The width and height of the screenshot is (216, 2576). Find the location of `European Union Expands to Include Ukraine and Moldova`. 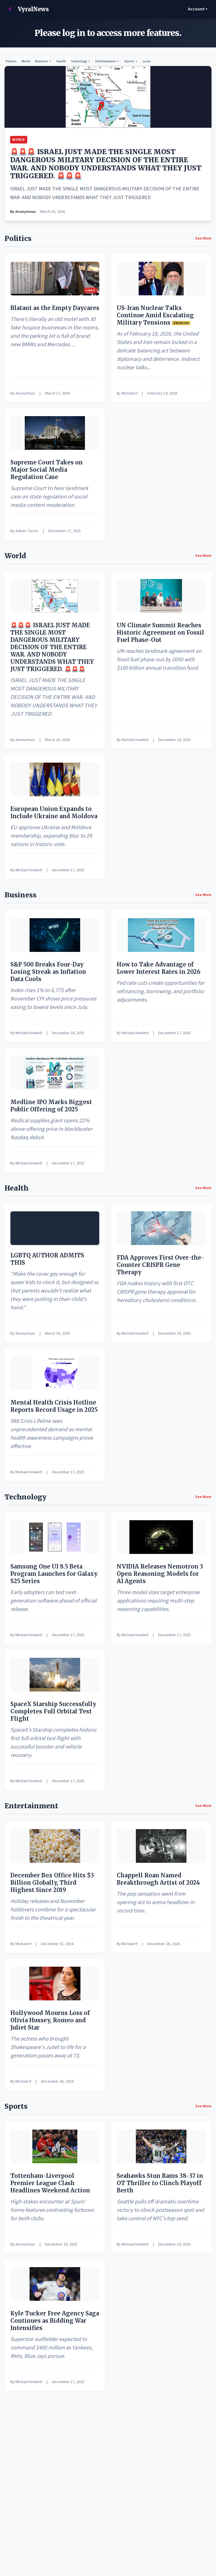

European Union Expands to Include Ukraine and Moldova is located at coordinates (53, 812).